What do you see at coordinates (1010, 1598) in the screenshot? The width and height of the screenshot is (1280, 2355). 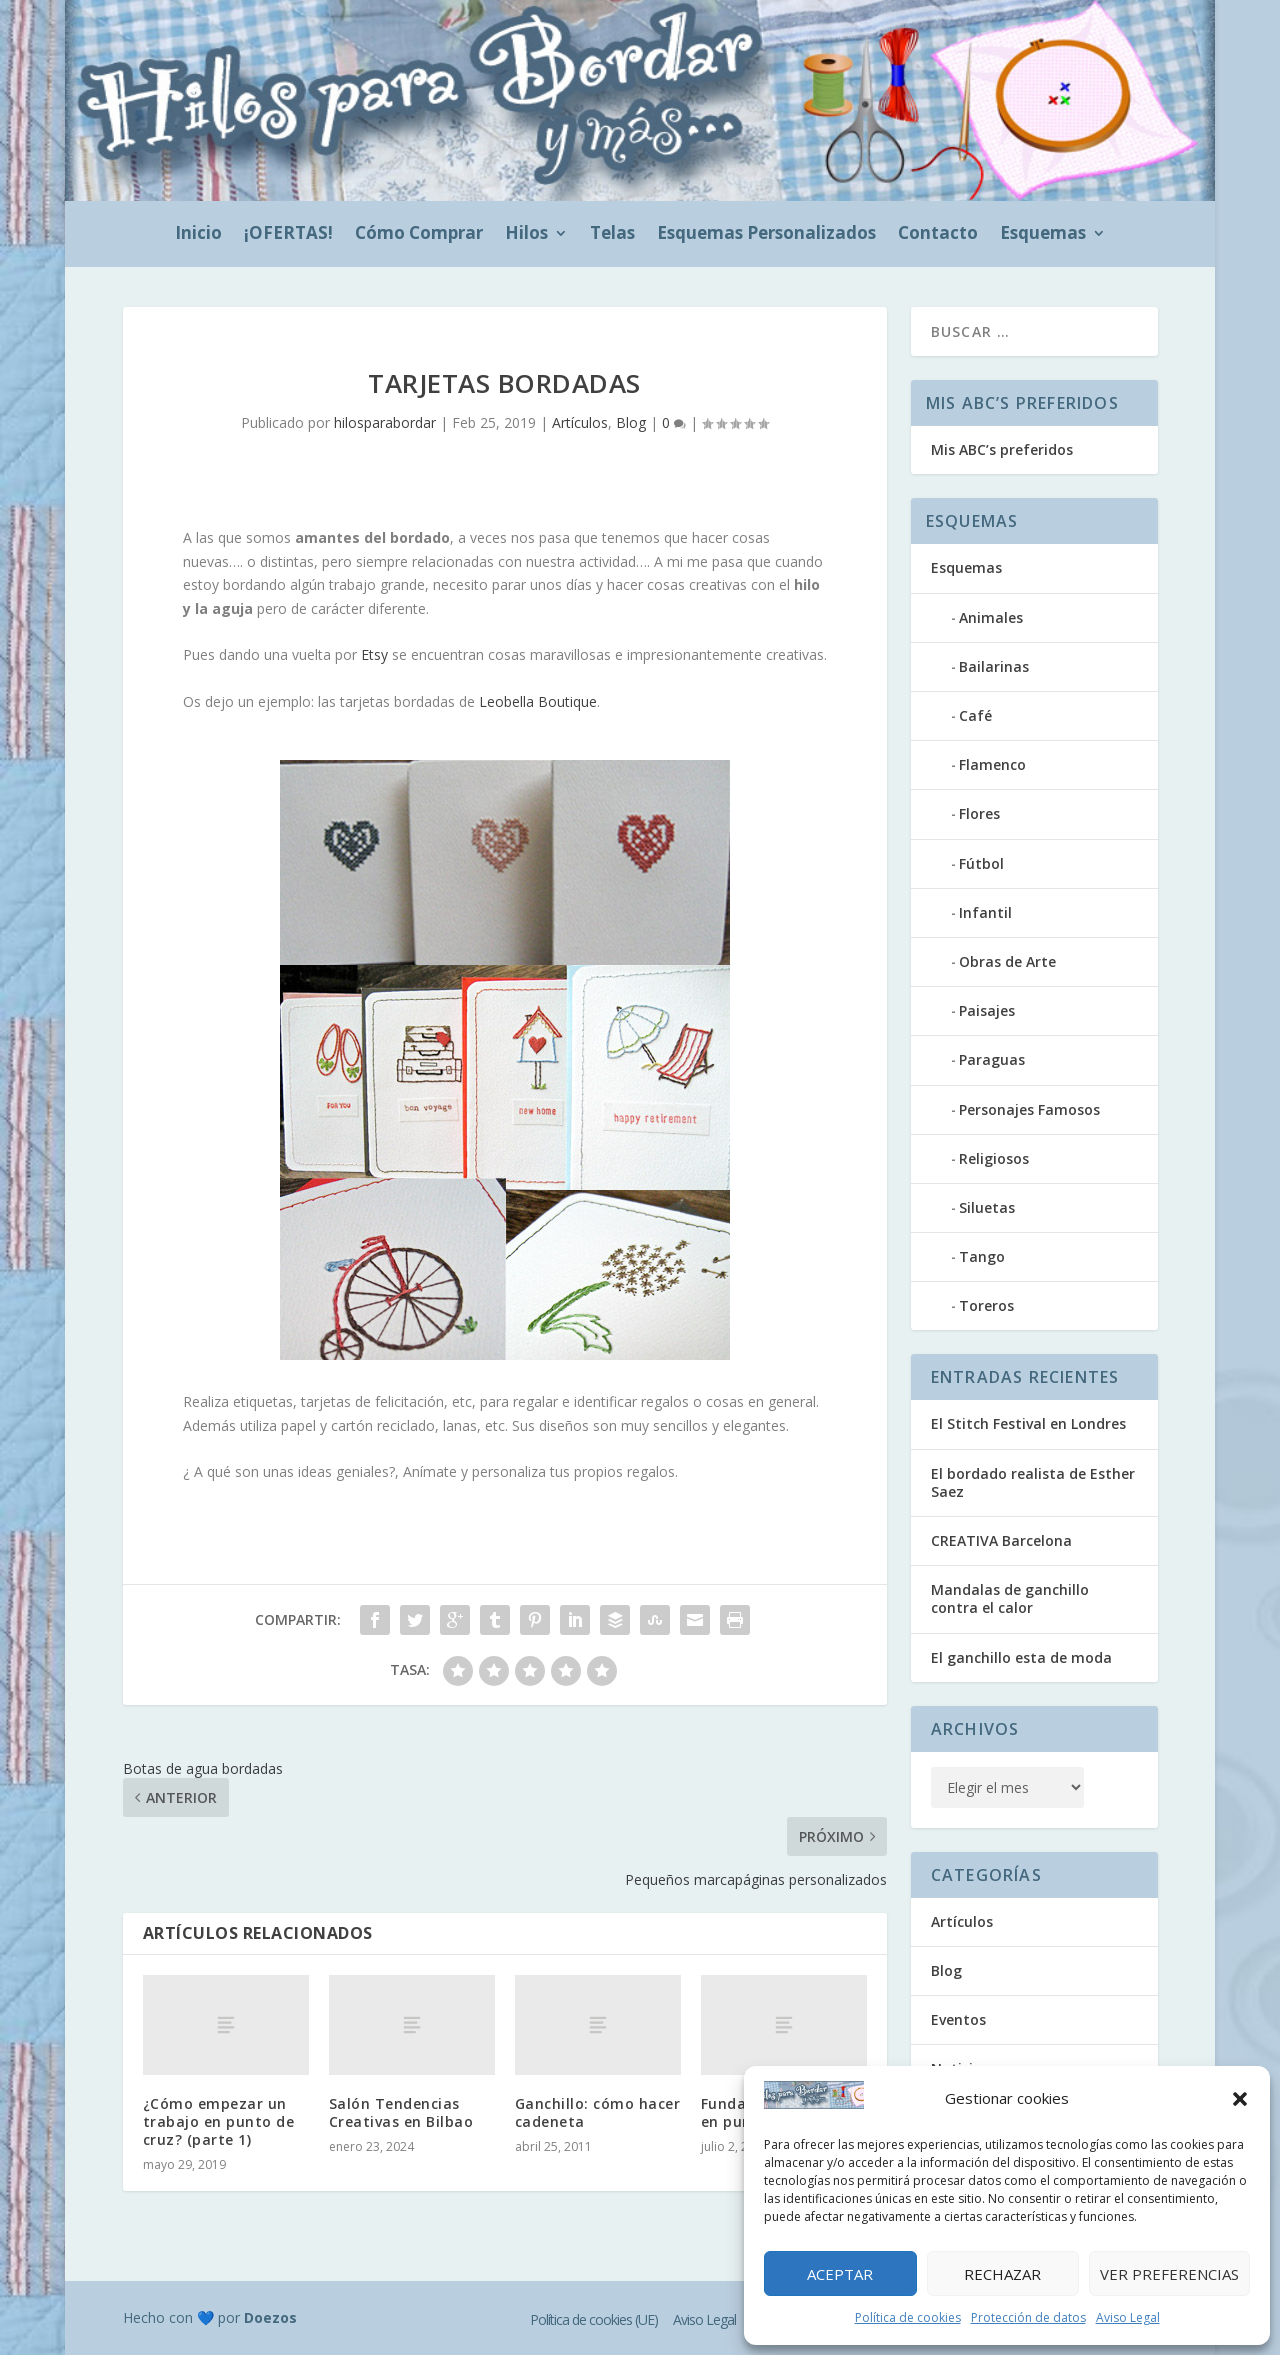 I see `Mandalas de ganchillo contra el calor` at bounding box center [1010, 1598].